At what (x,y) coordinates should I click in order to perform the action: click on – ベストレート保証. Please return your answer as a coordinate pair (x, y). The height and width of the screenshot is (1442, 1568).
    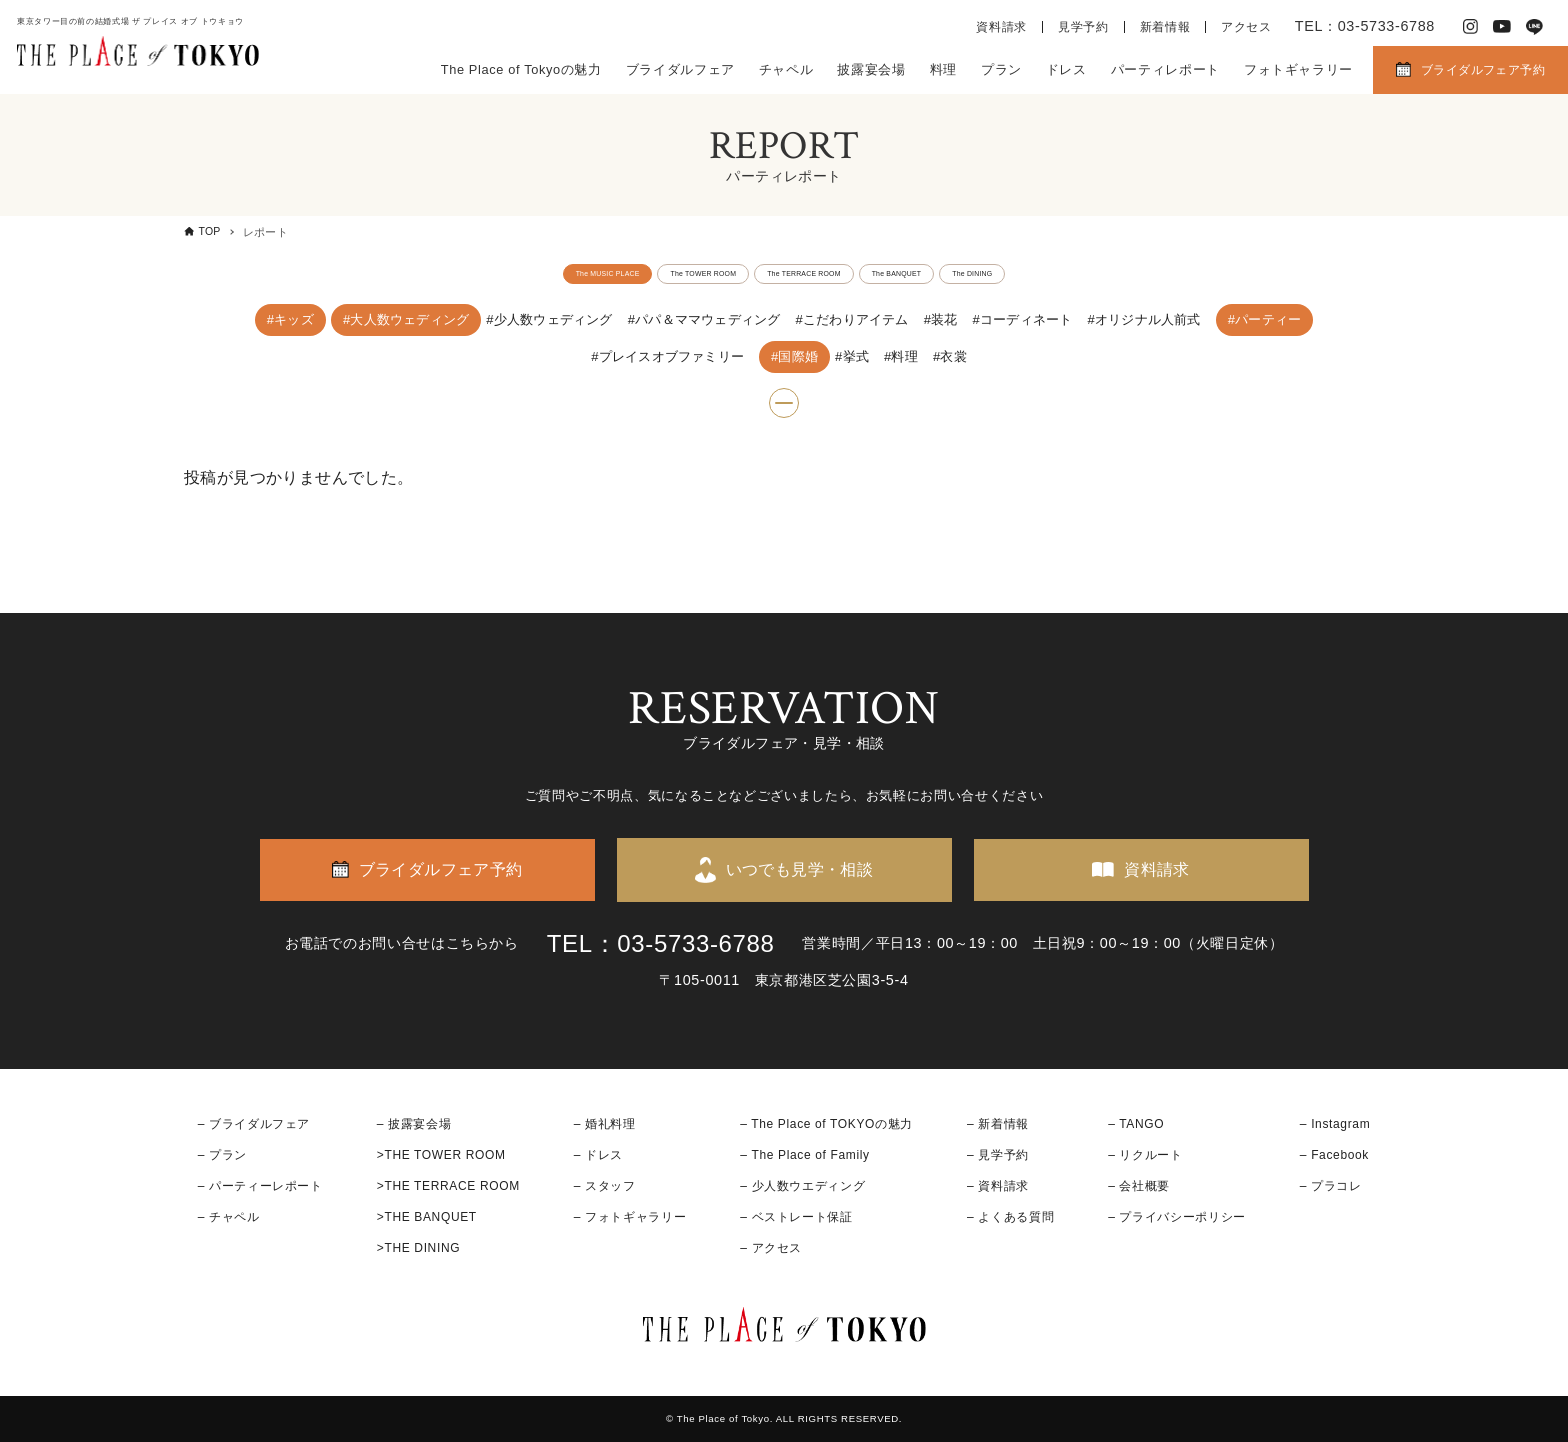
    Looking at the image, I should click on (796, 1217).